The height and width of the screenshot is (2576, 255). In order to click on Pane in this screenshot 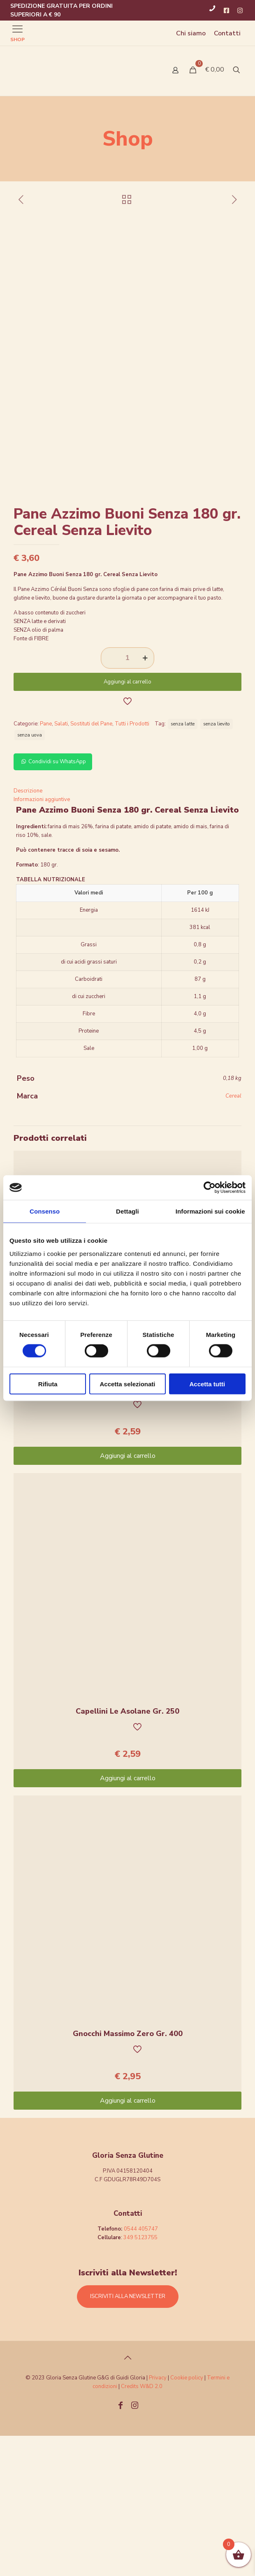, I will do `click(46, 864)`.